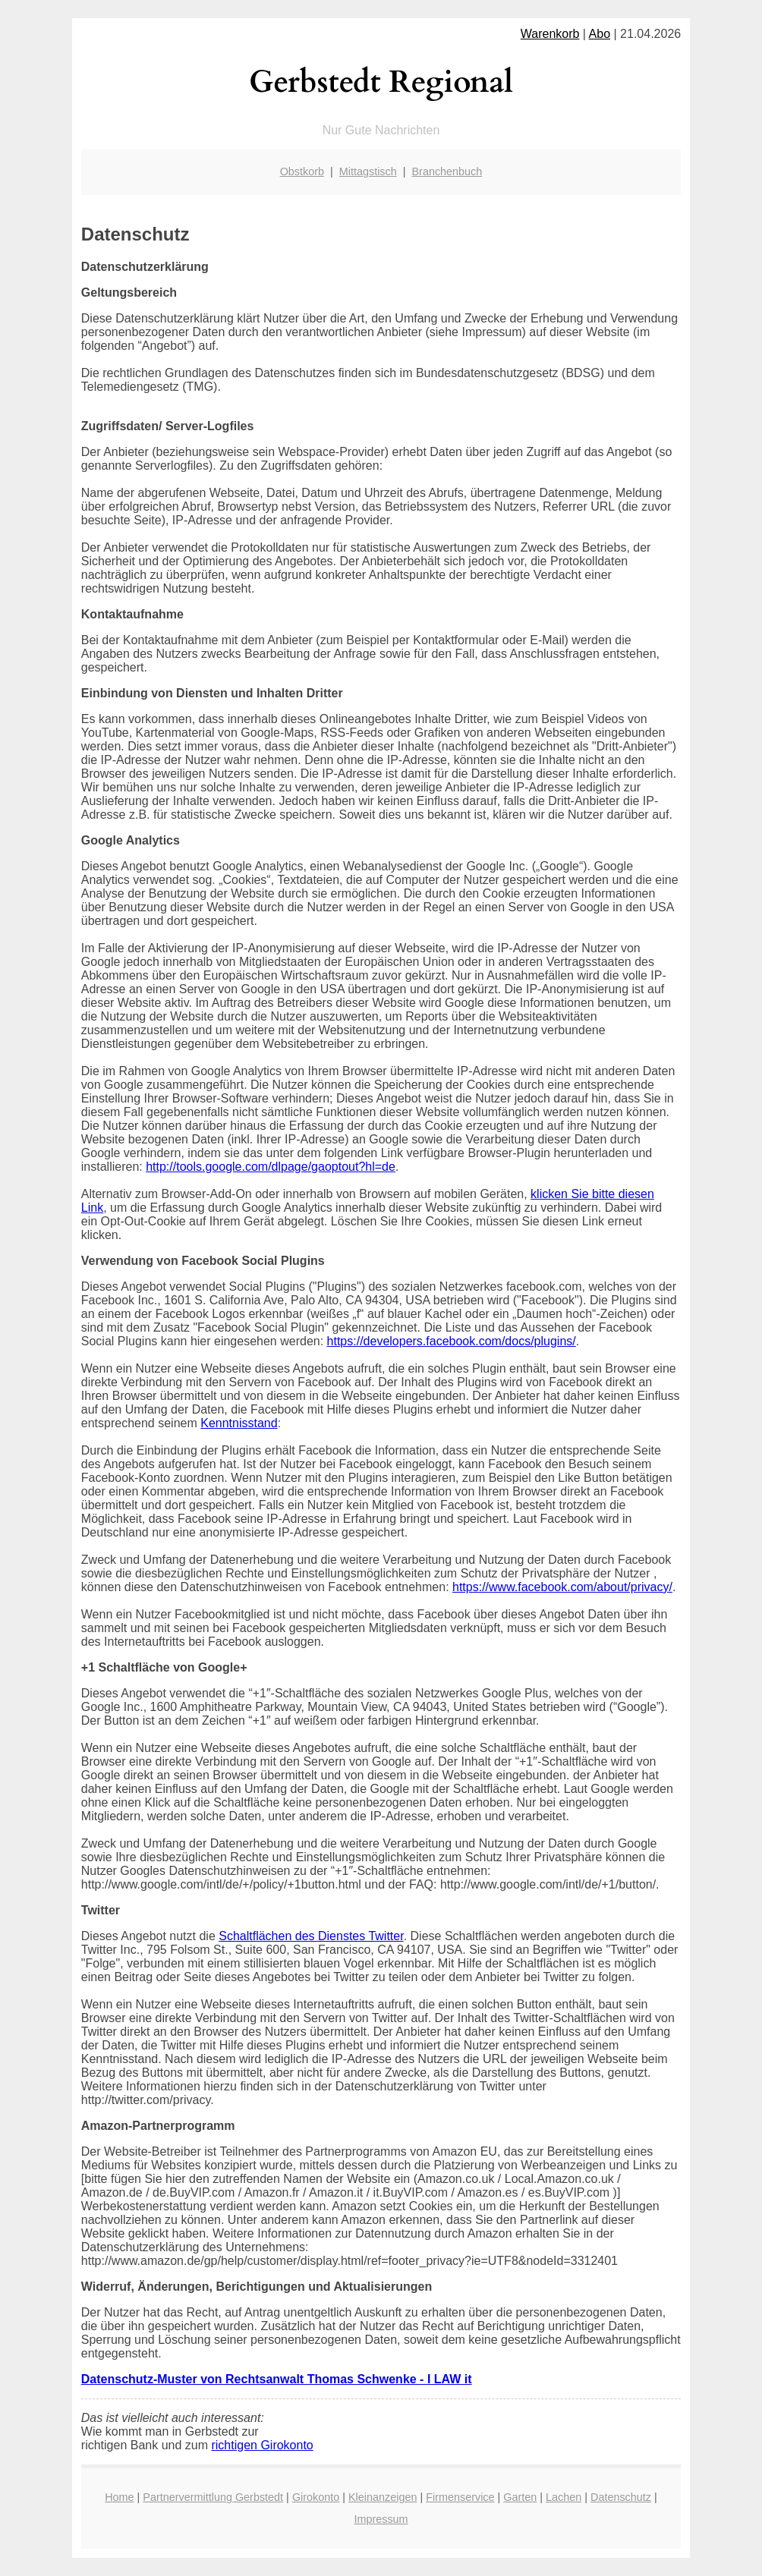 This screenshot has height=2576, width=762. Describe the element at coordinates (550, 33) in the screenshot. I see `Warenkorb` at that location.